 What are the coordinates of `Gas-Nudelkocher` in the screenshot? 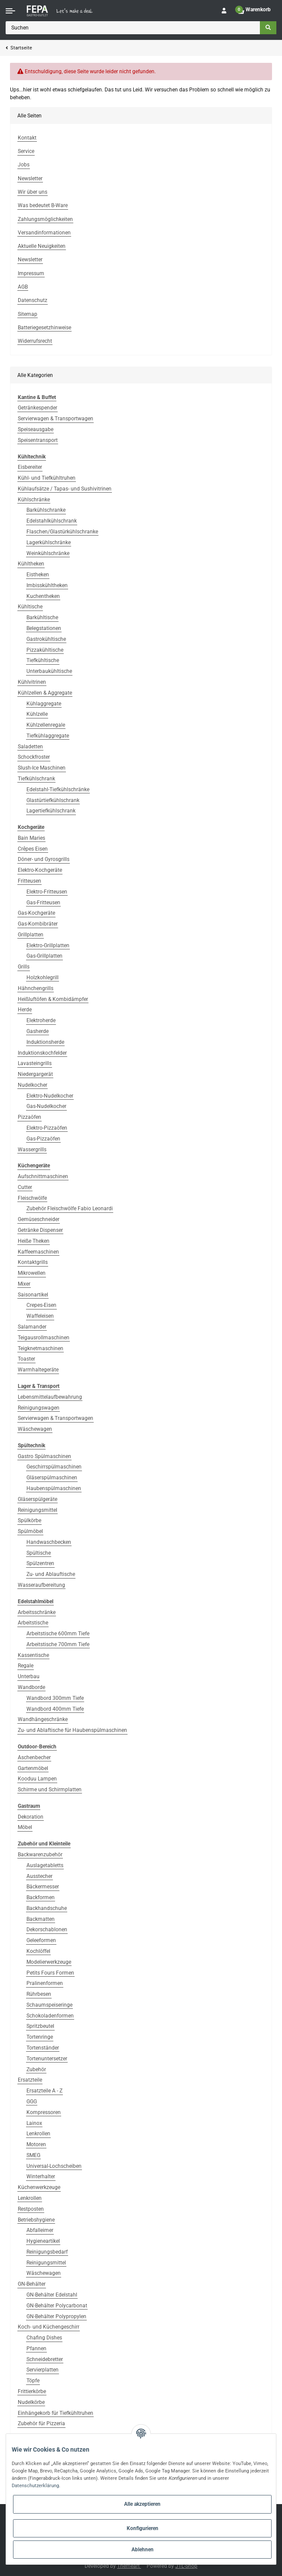 It's located at (46, 1106).